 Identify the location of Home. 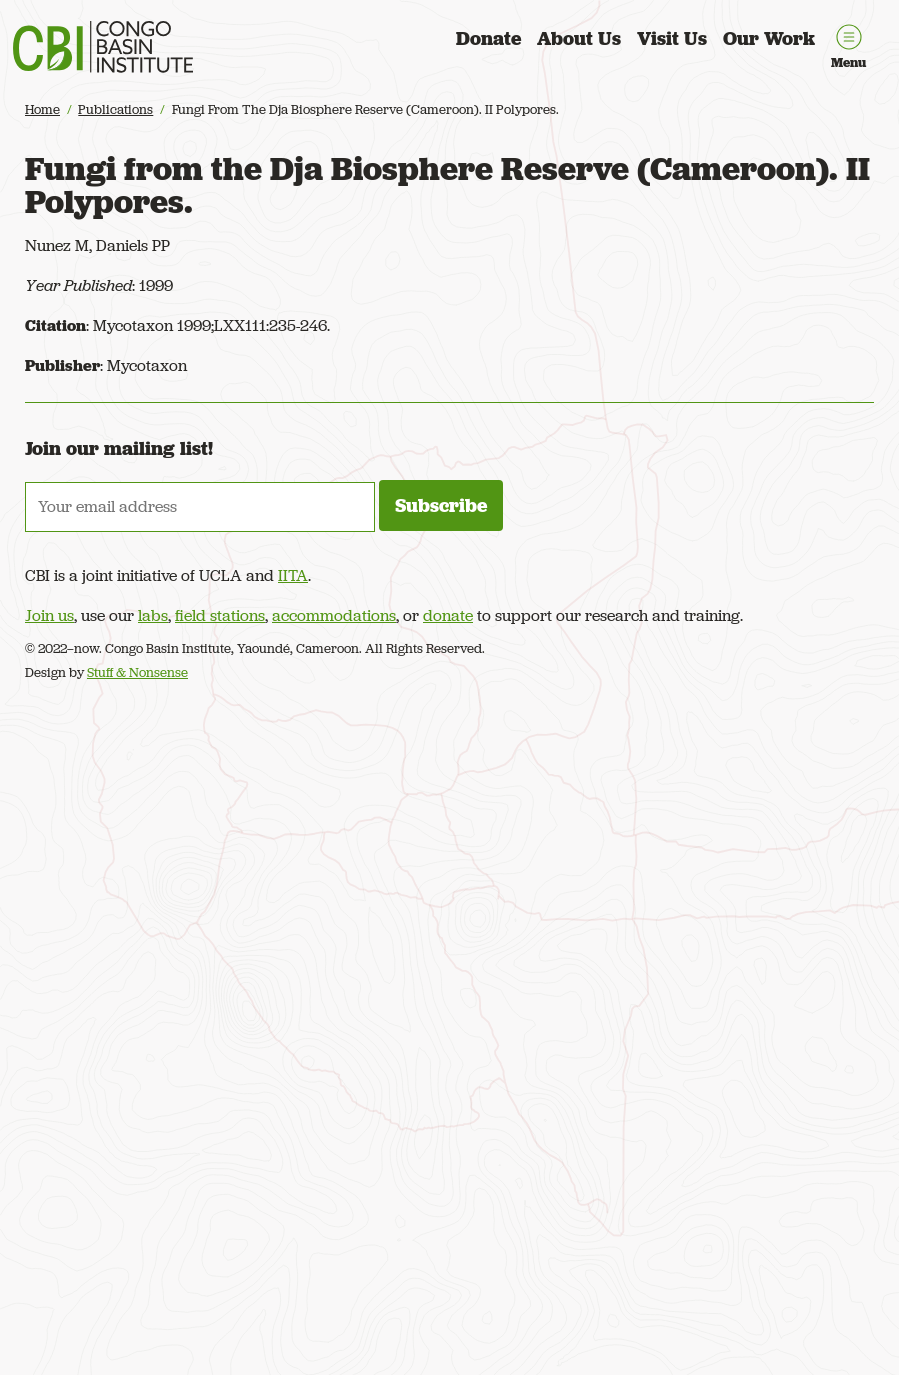
(42, 109).